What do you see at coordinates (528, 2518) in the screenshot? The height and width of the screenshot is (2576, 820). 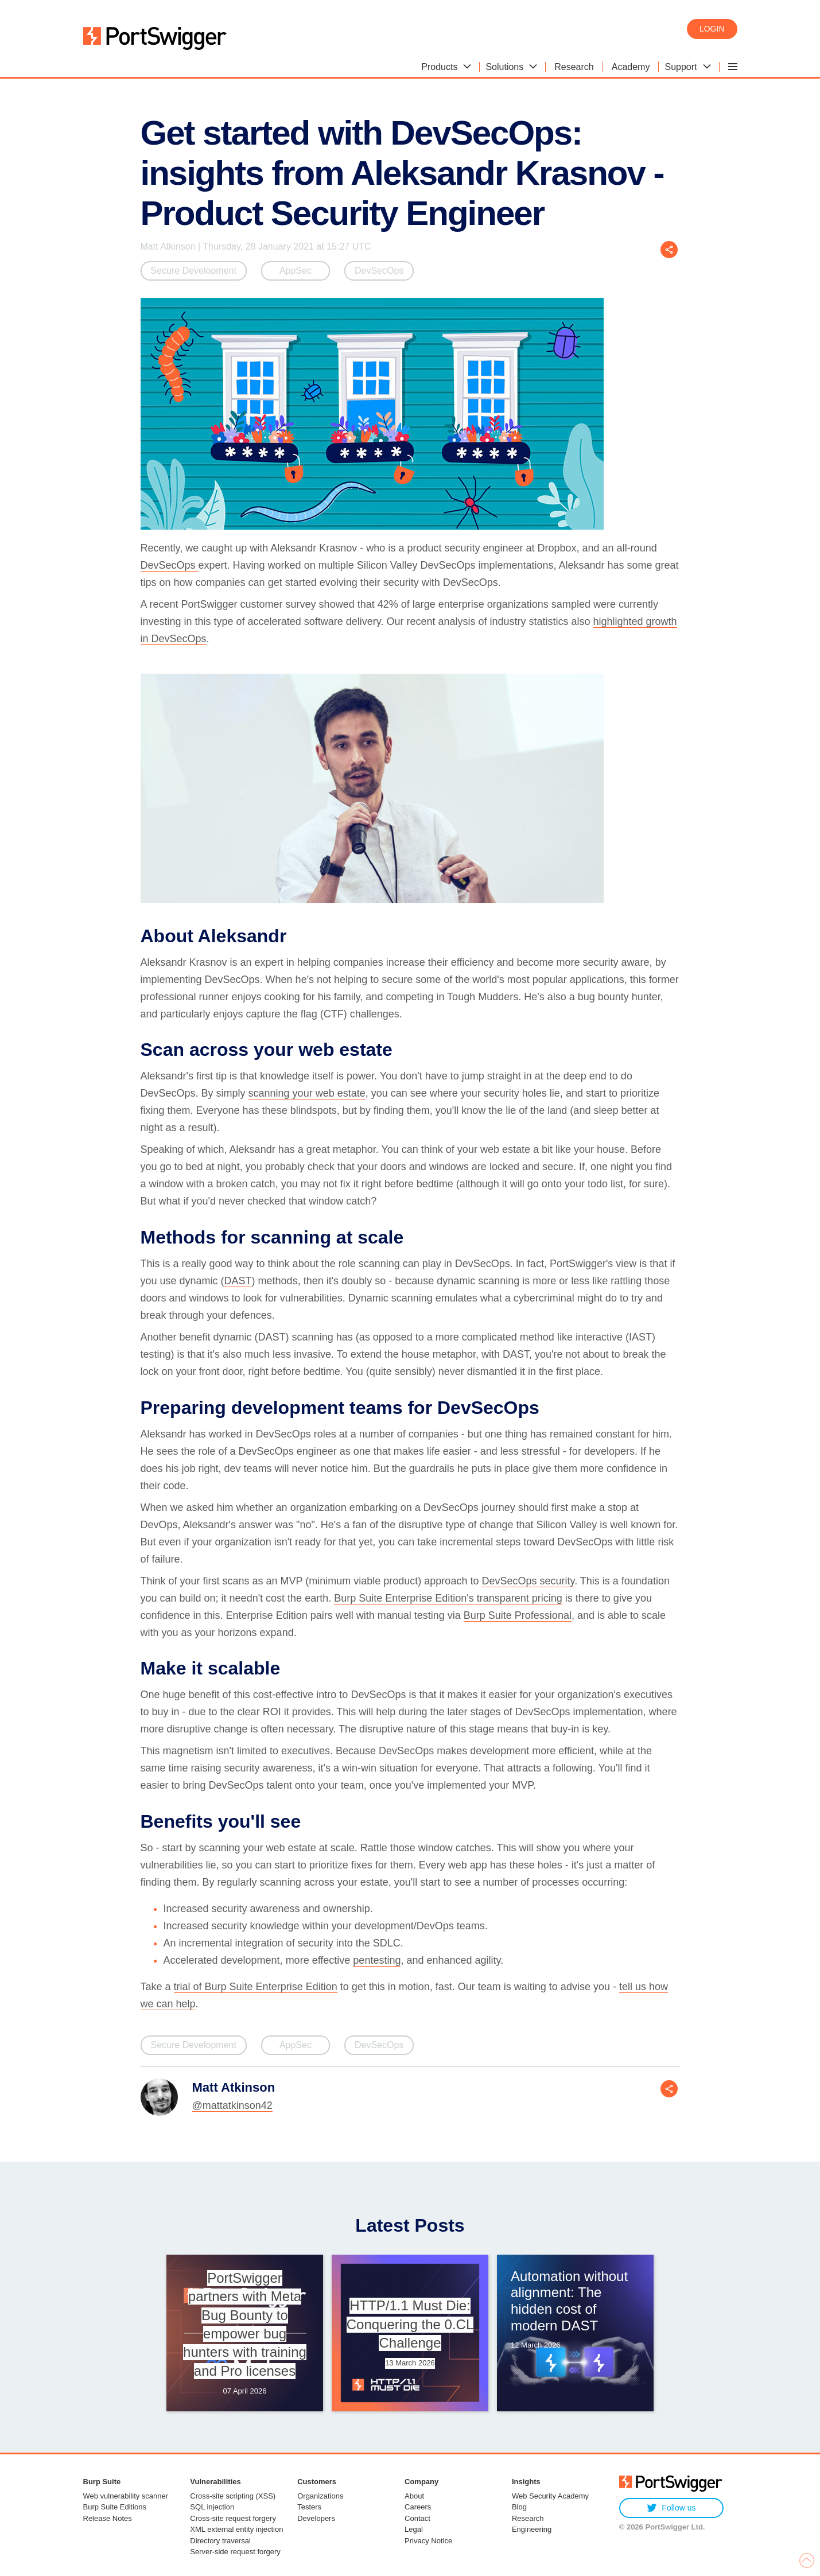 I see `Research` at bounding box center [528, 2518].